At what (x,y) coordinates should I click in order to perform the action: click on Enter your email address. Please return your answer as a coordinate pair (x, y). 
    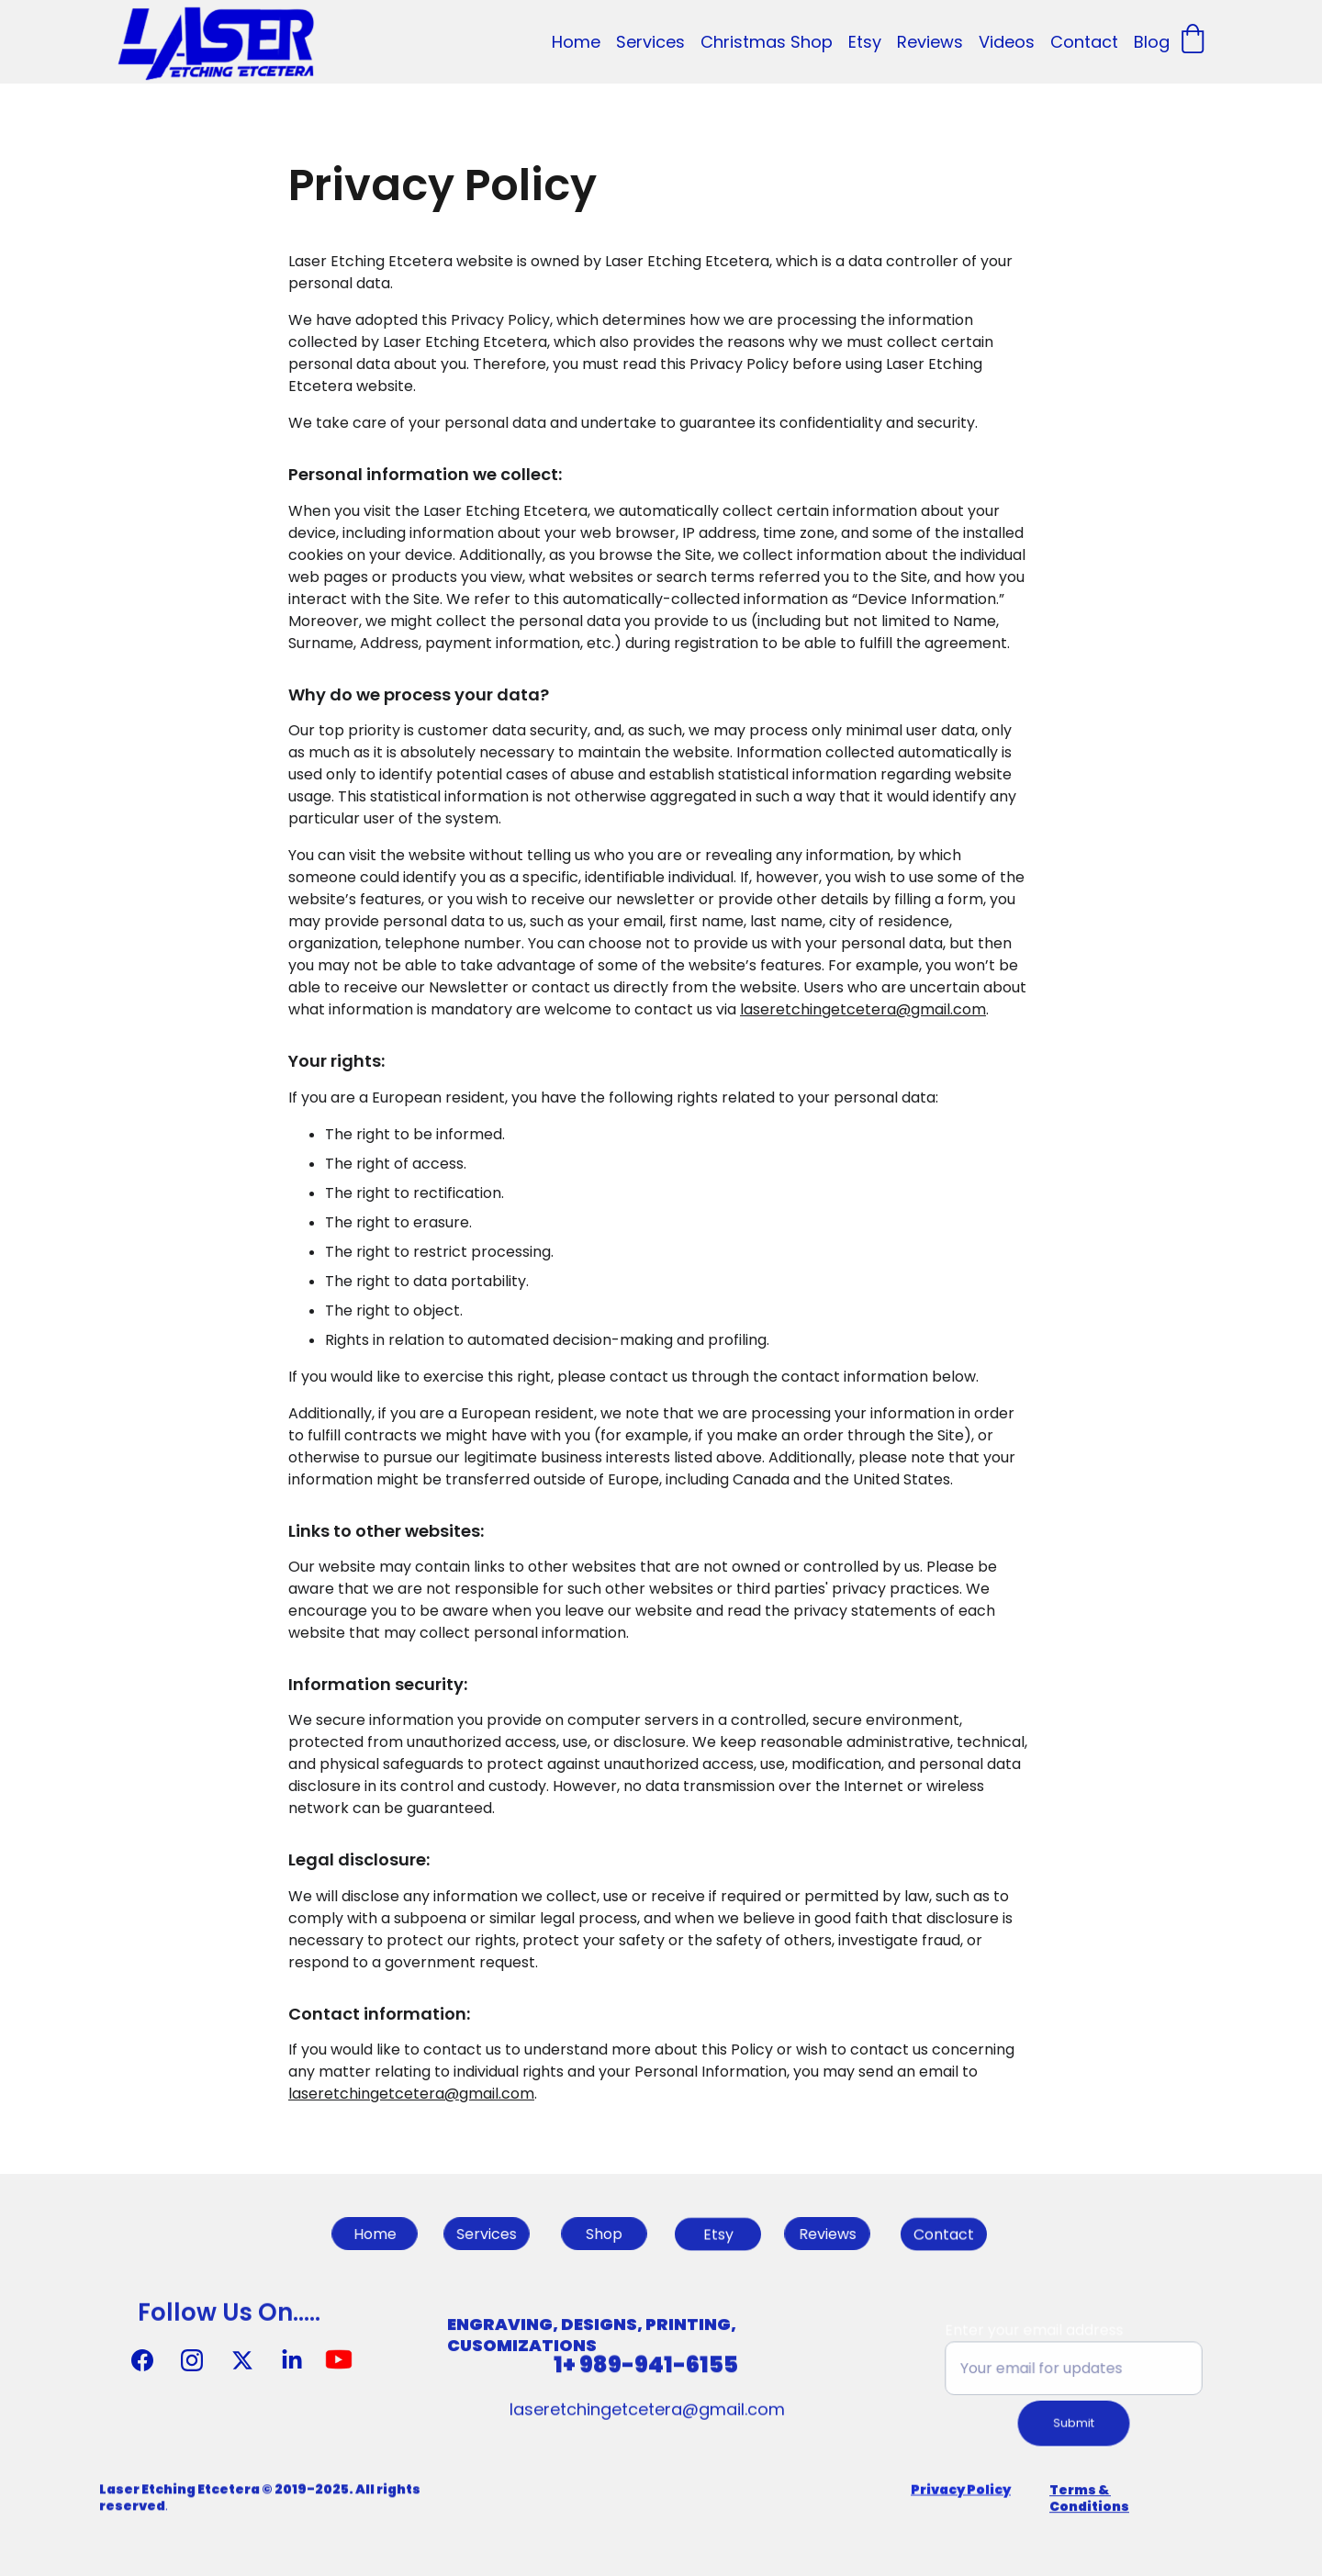
    Looking at the image, I should click on (1036, 2332).